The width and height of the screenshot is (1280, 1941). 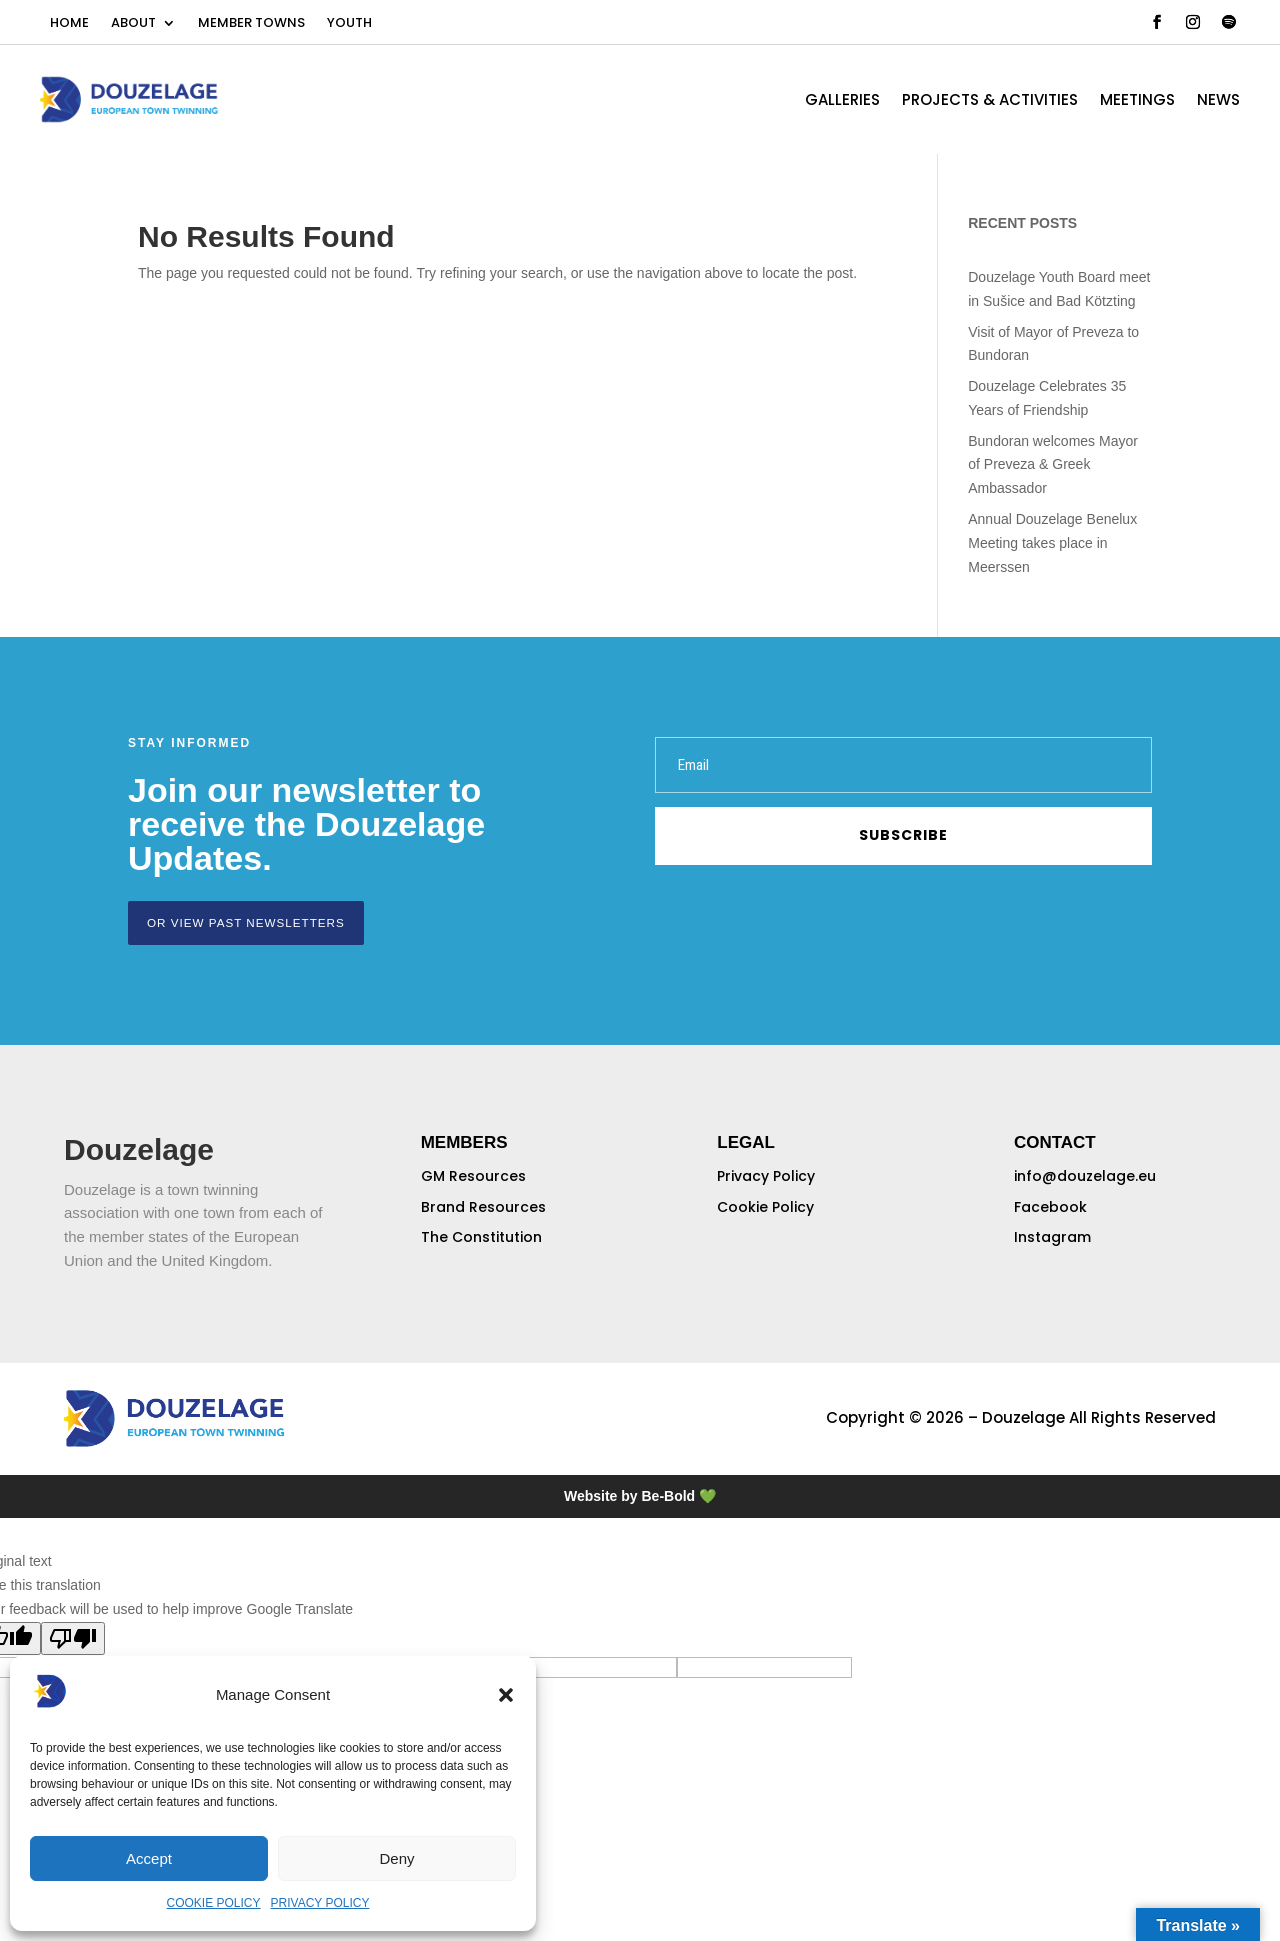 I want to click on The Constitution, so click(x=481, y=1236).